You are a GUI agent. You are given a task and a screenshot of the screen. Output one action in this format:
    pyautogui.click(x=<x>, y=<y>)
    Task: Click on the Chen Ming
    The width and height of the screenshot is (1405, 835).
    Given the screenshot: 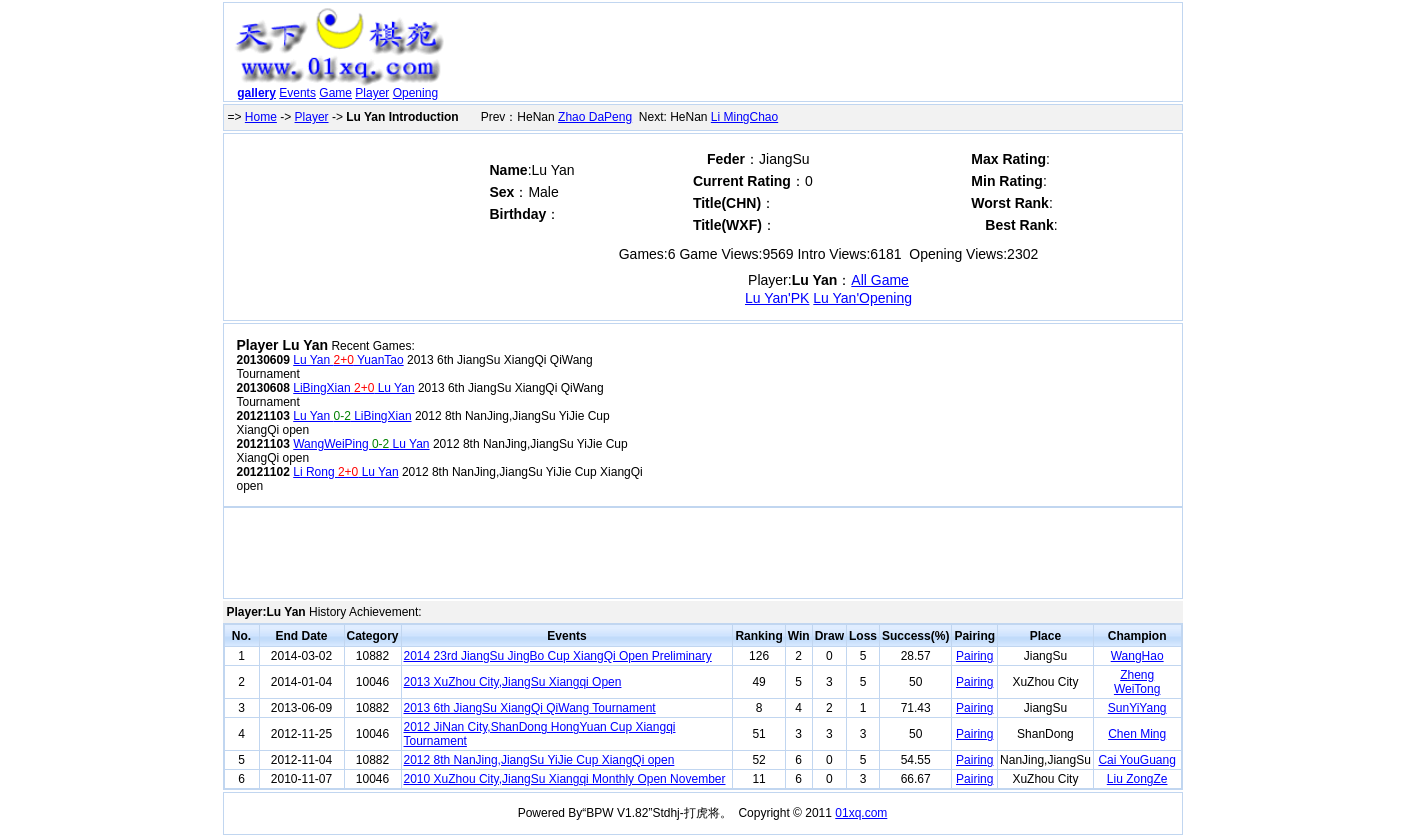 What is the action you would take?
    pyautogui.click(x=1137, y=734)
    